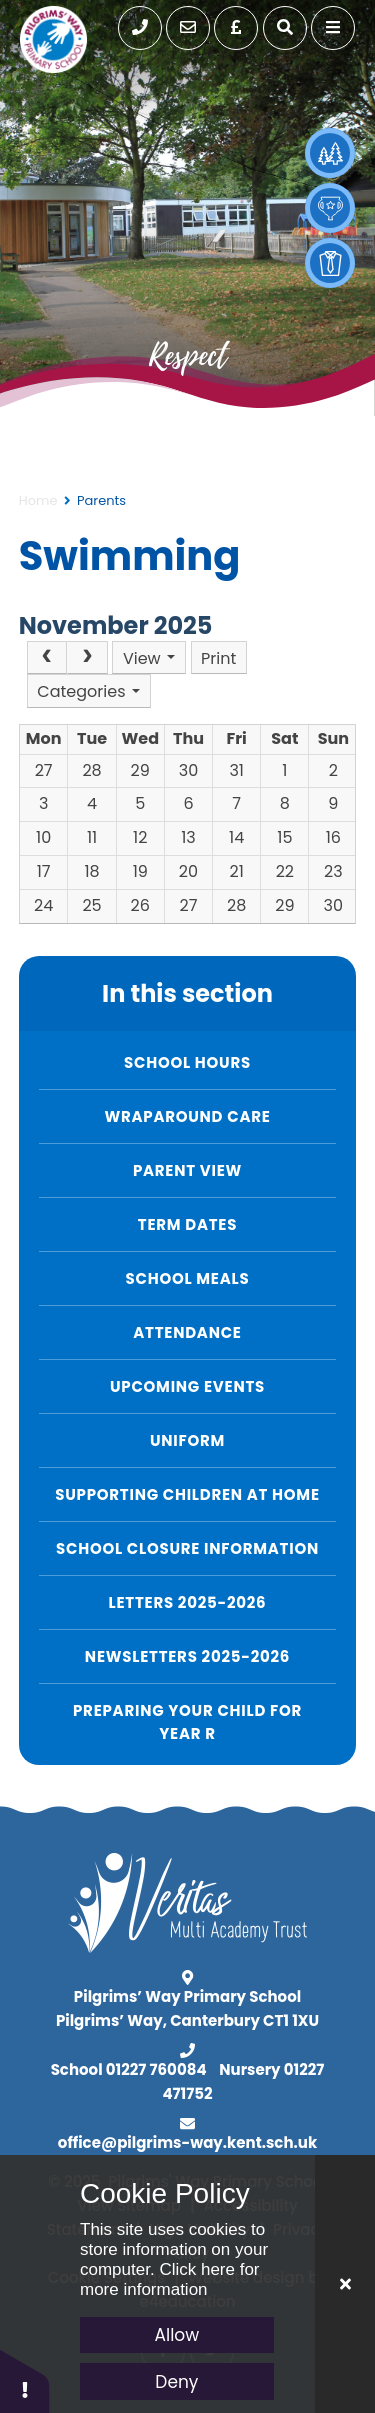 The image size is (375, 2413). What do you see at coordinates (176, 2382) in the screenshot?
I see `Deny` at bounding box center [176, 2382].